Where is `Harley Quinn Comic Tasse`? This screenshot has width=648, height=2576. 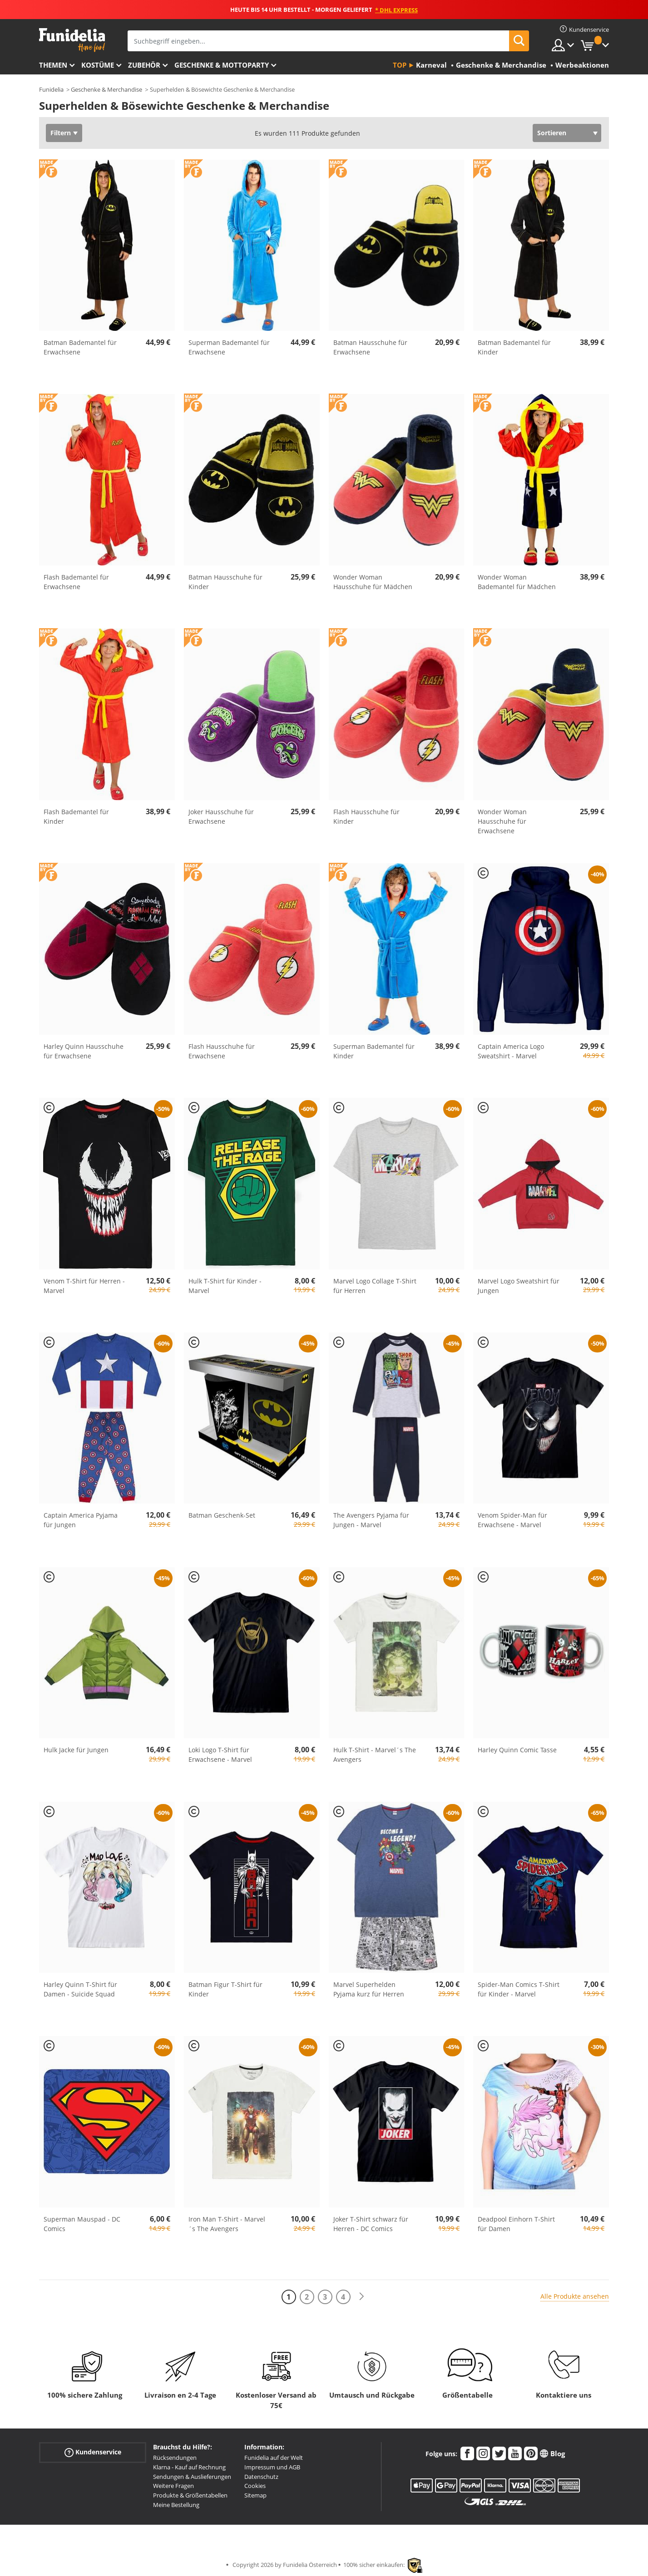 Harley Quinn Comic Tasse is located at coordinates (517, 1749).